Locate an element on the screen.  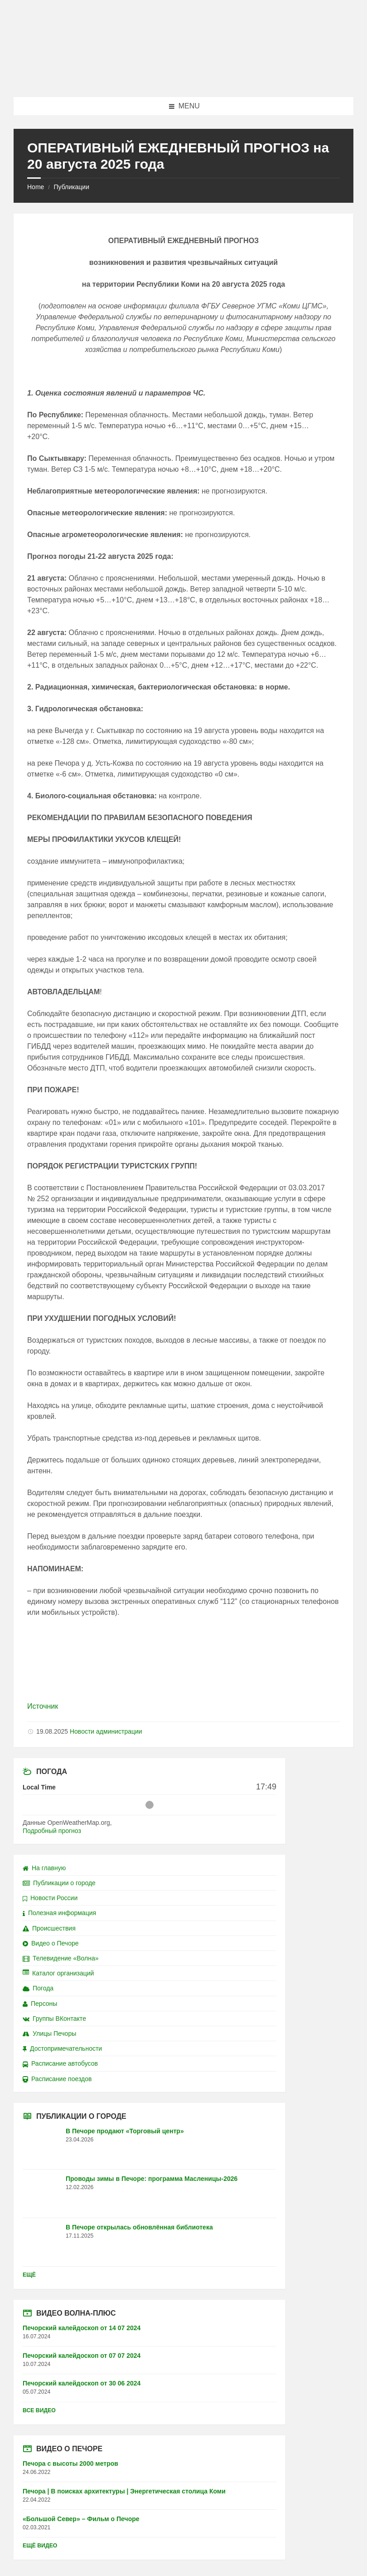
Все видео is located at coordinates (39, 2410).